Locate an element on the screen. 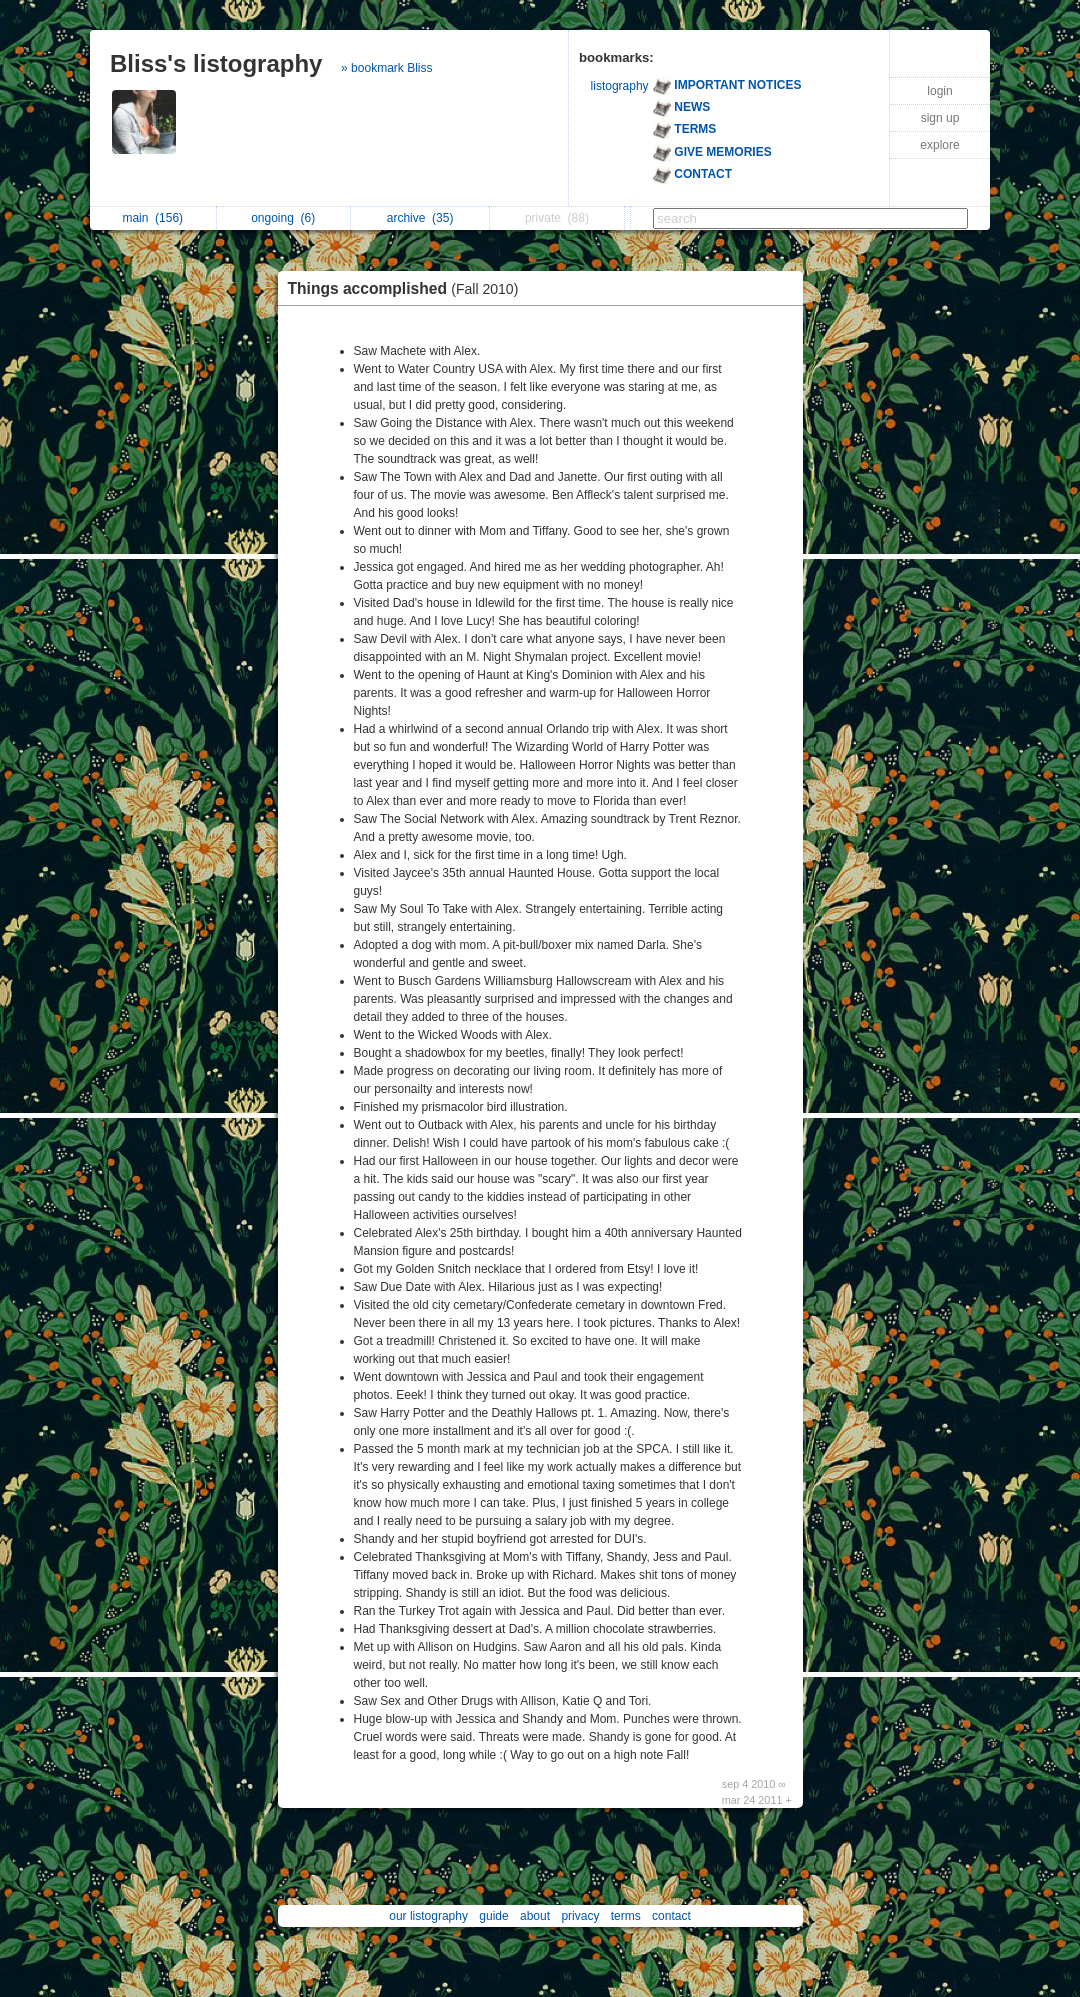  our listography is located at coordinates (428, 1916).